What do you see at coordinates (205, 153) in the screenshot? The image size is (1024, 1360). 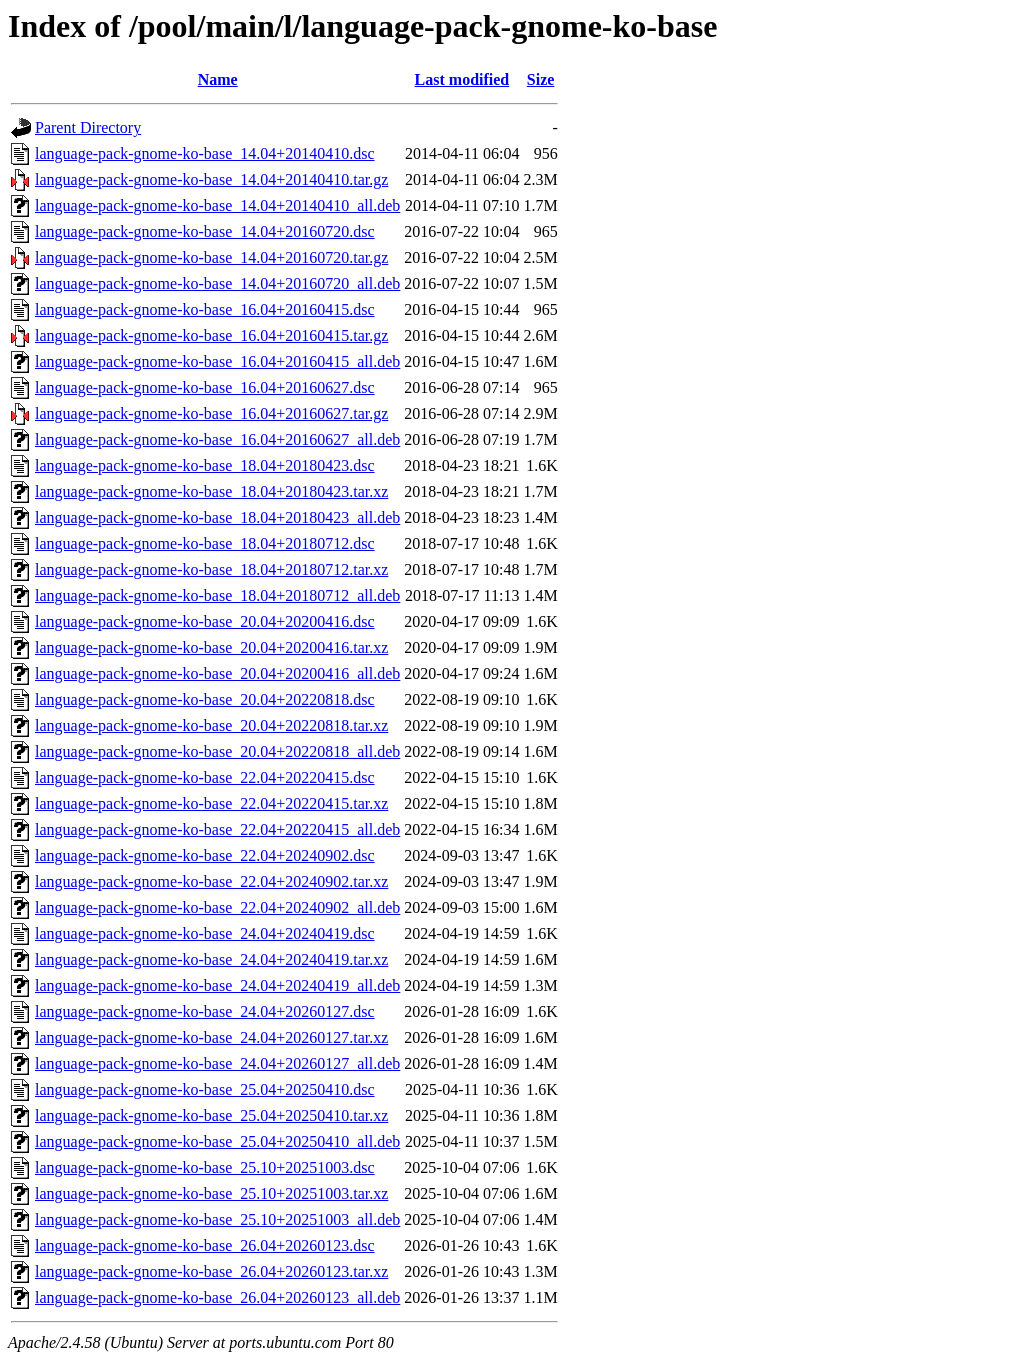 I see `language-pack-gnome-ko-base_14.04+20140410.dsc` at bounding box center [205, 153].